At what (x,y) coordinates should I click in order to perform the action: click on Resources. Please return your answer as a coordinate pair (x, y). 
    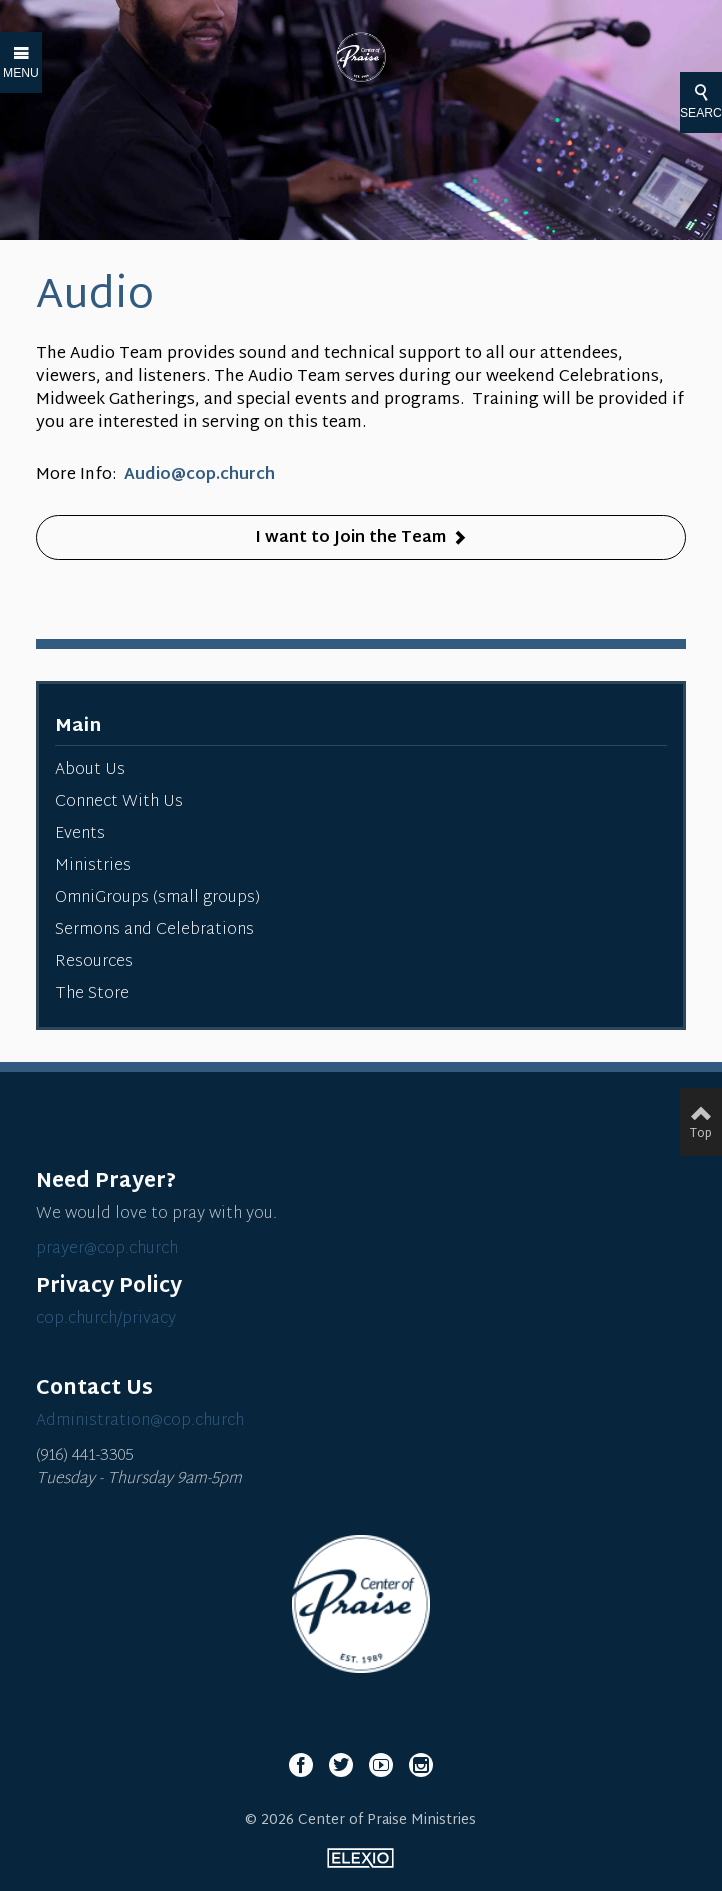
    Looking at the image, I should click on (94, 962).